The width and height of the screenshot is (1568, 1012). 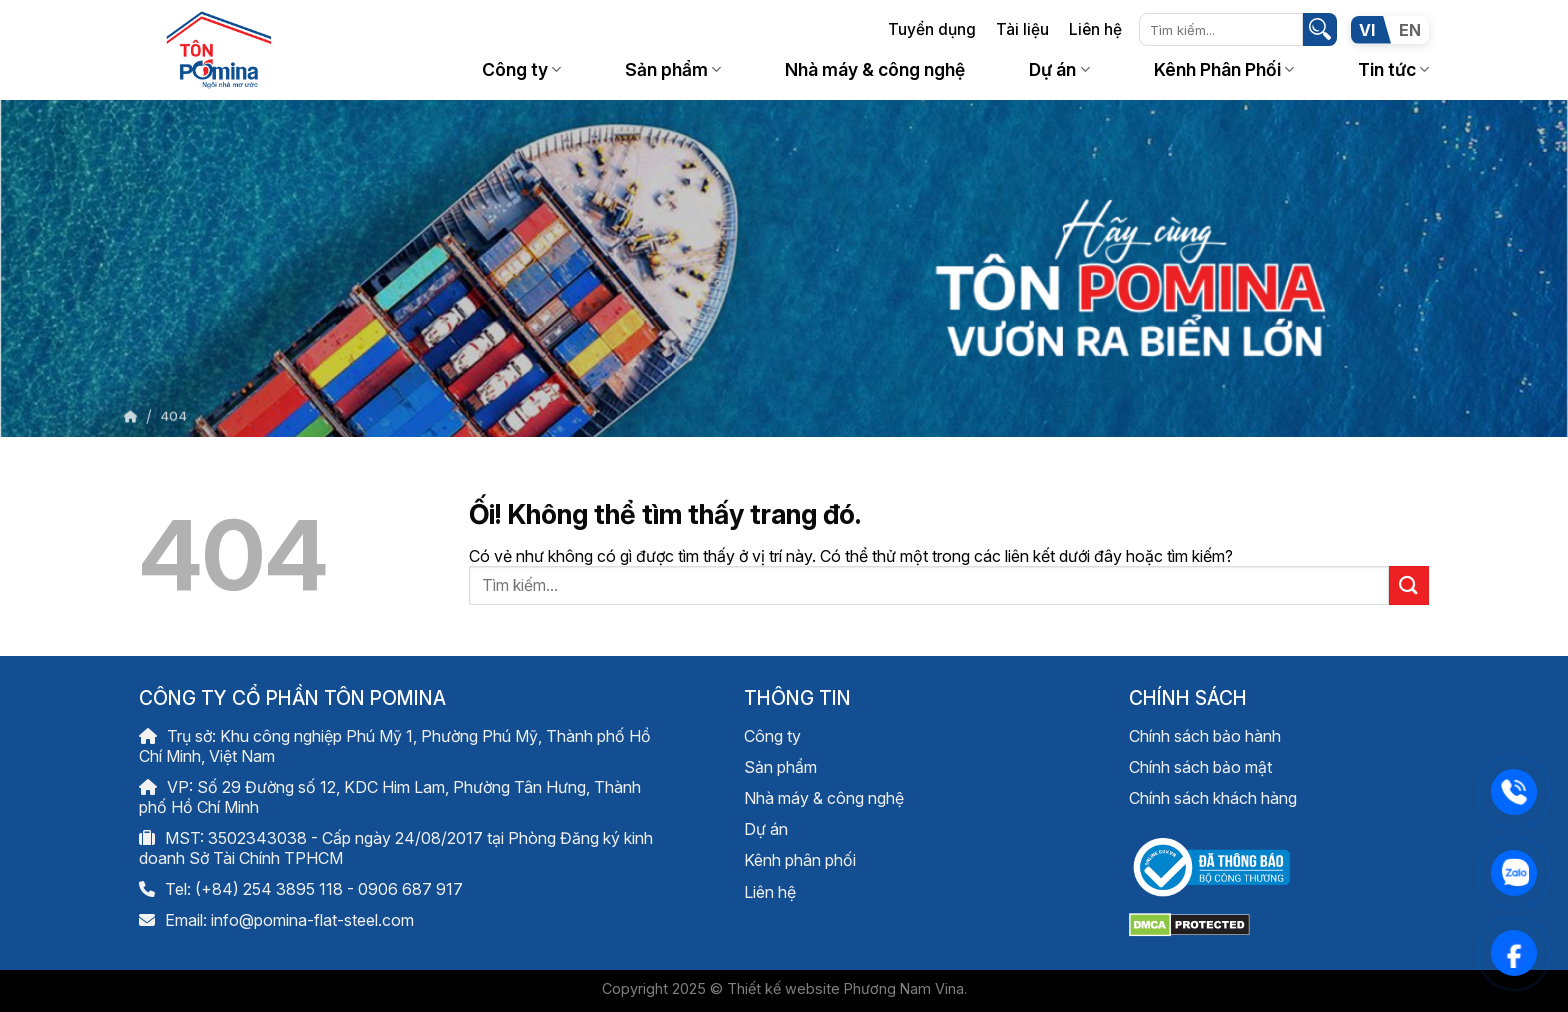 What do you see at coordinates (1200, 767) in the screenshot?
I see `Chính sách bảo mật` at bounding box center [1200, 767].